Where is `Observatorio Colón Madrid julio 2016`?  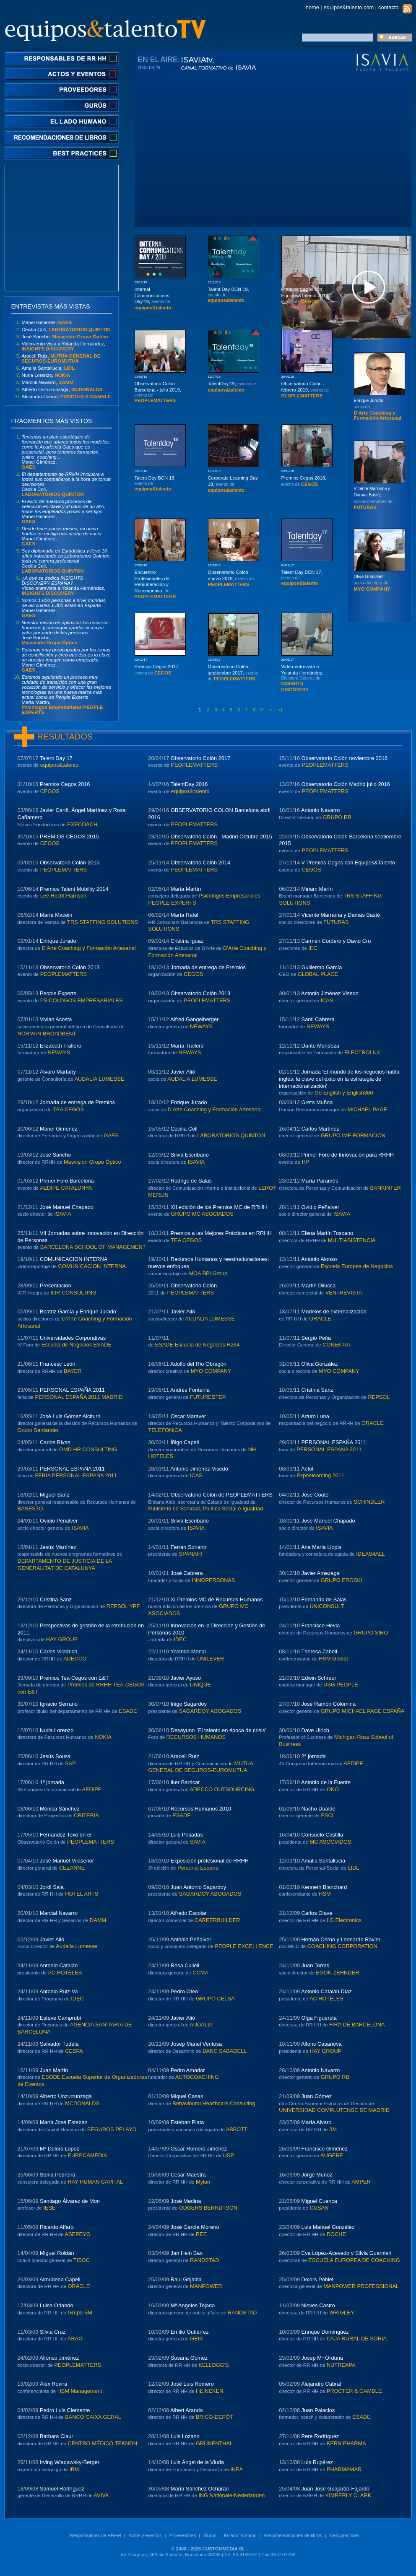
Observatorio Colón Madrid julio 2016 is located at coordinates (346, 784).